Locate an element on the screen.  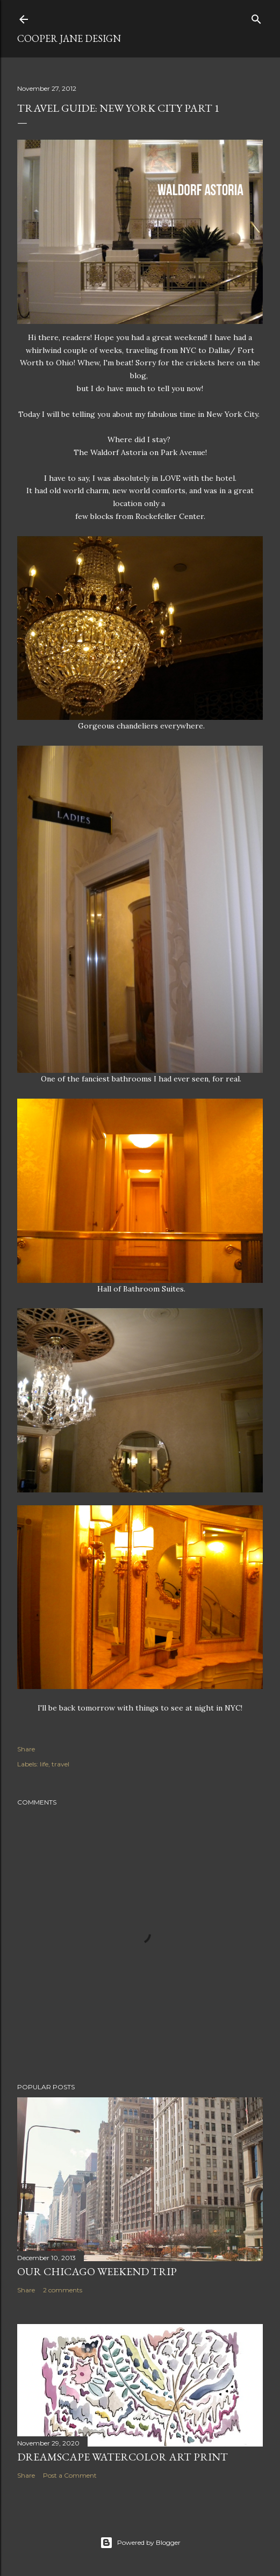
2 comments is located at coordinates (62, 2290).